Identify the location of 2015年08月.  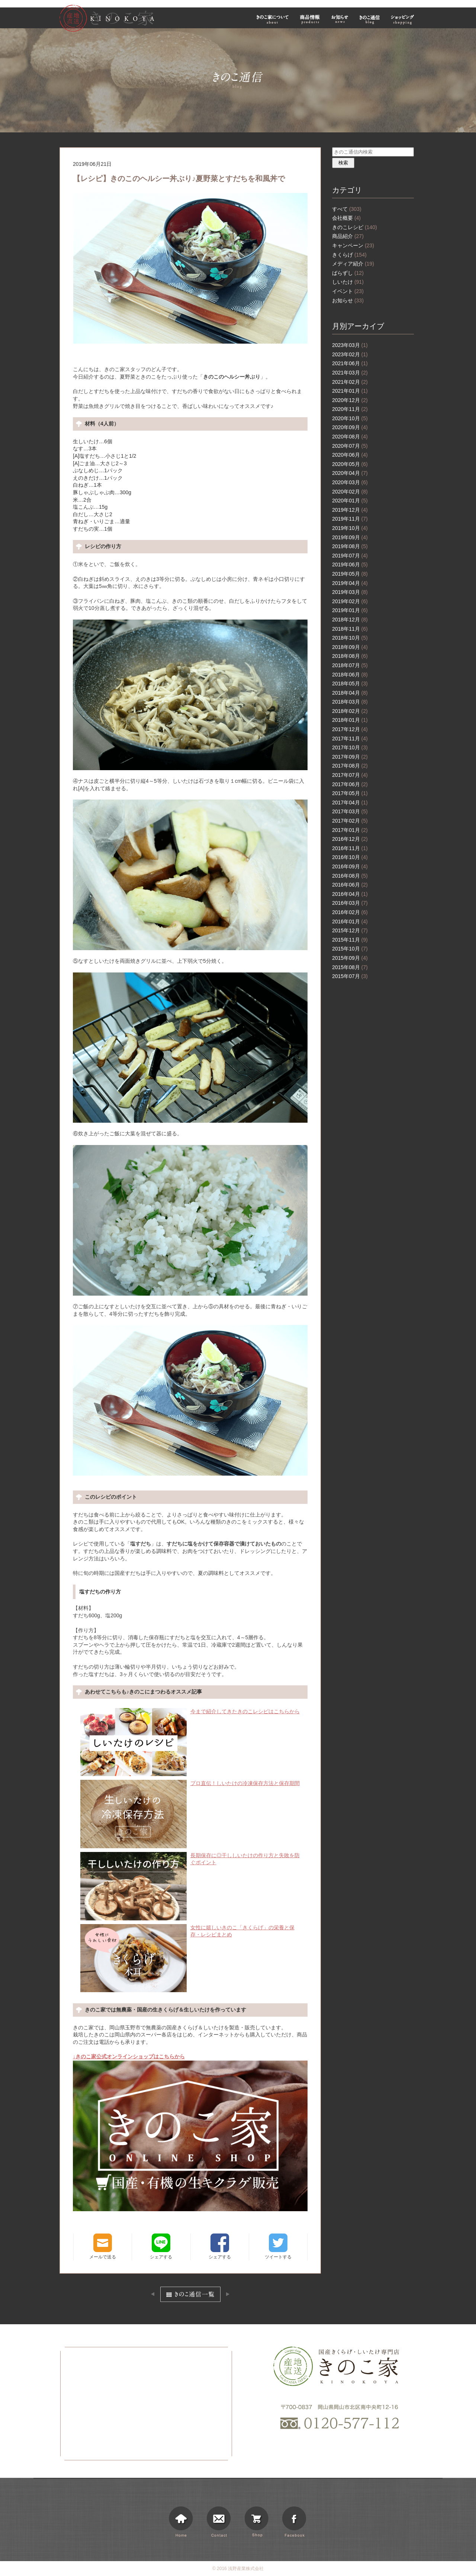
(350, 967).